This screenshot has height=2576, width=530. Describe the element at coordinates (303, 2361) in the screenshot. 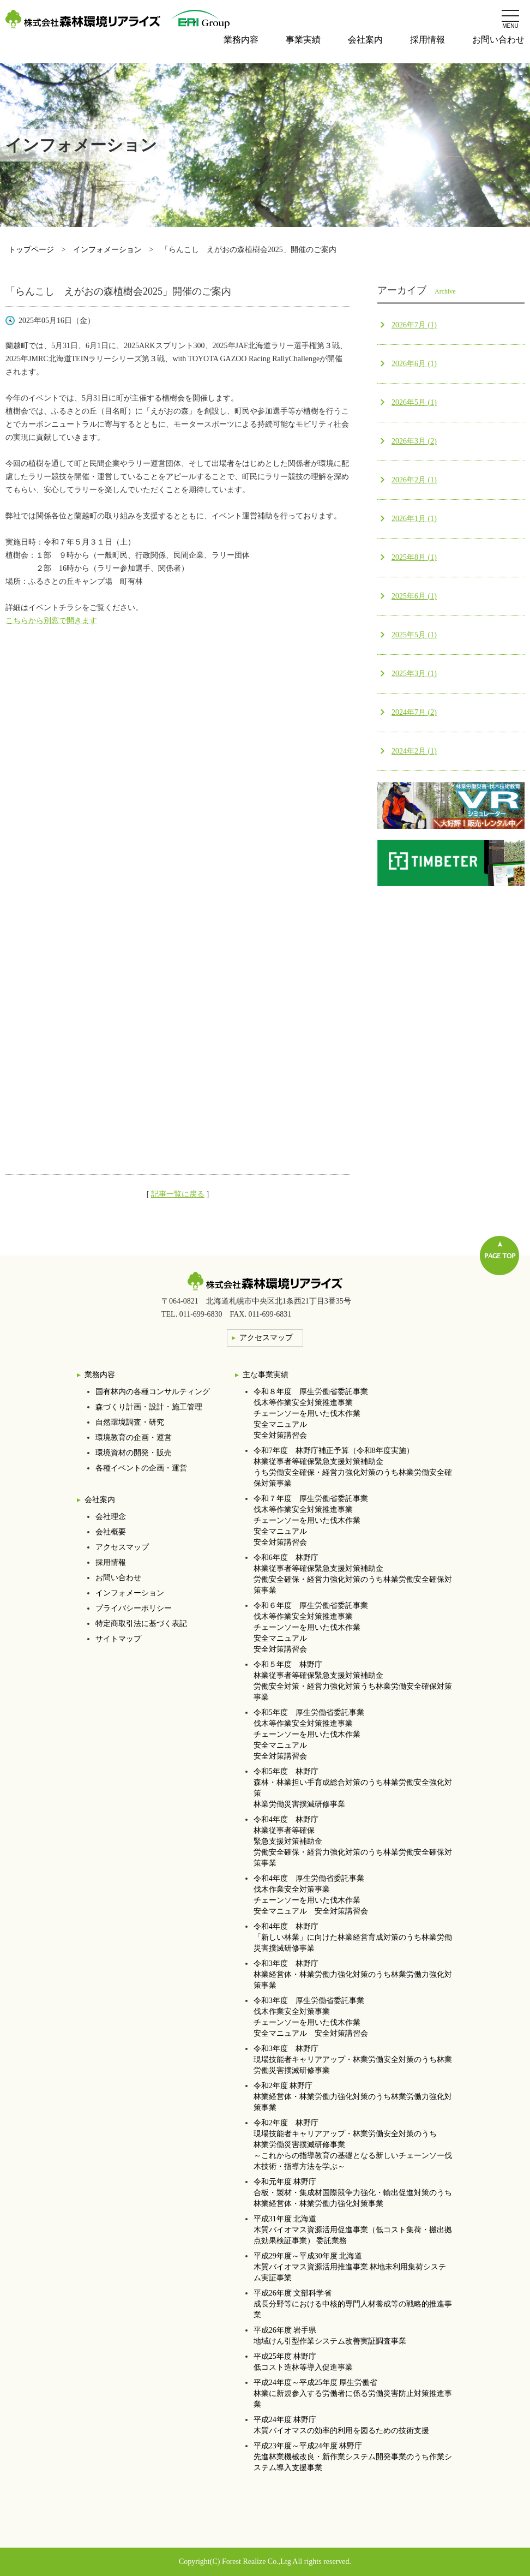

I see `平成25年度 林野庁低コスト造林等導入促進事業` at that location.